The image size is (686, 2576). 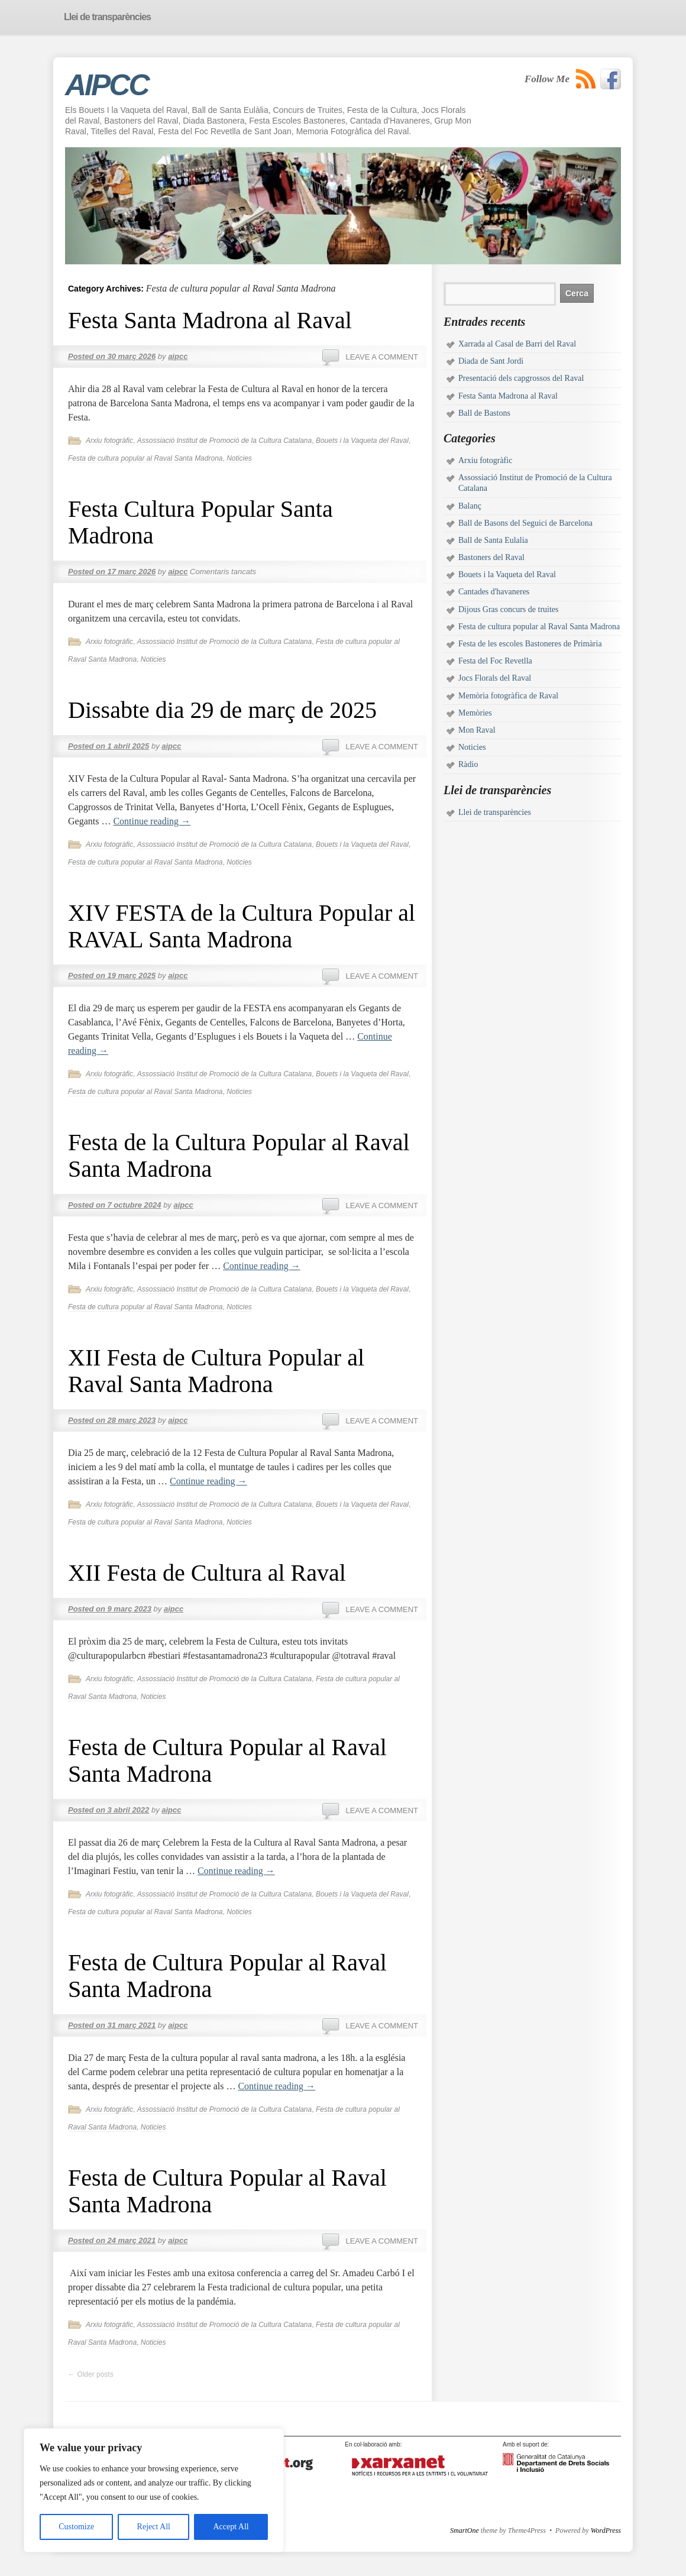 What do you see at coordinates (381, 356) in the screenshot?
I see `Leave a comment` at bounding box center [381, 356].